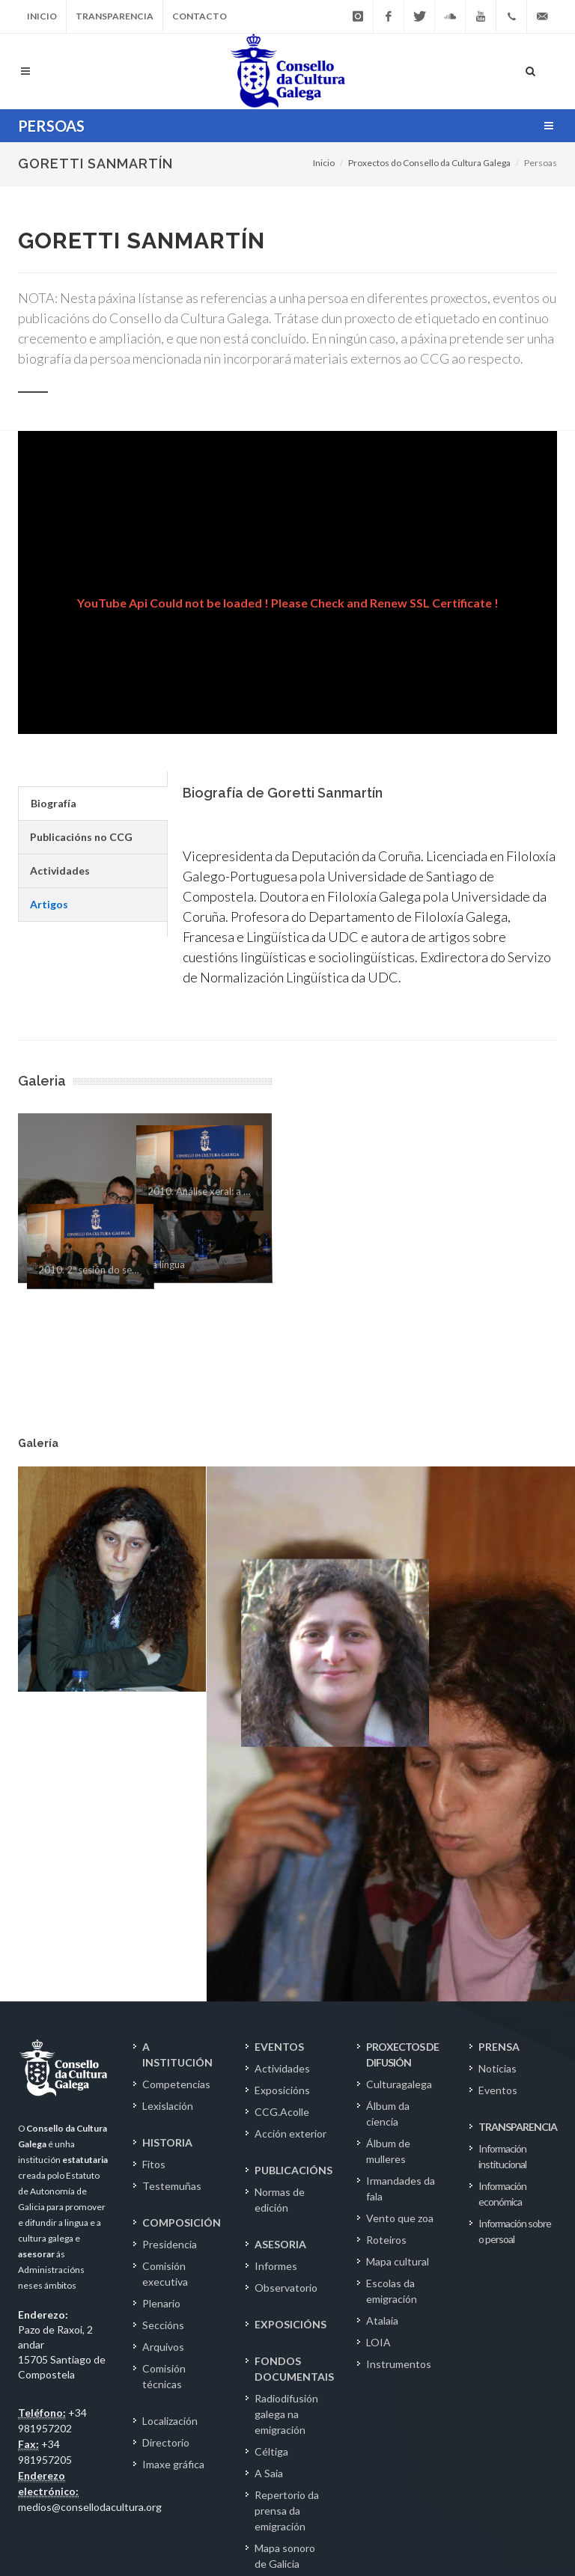  Describe the element at coordinates (167, 1805) in the screenshot. I see `HISTORIA` at that location.